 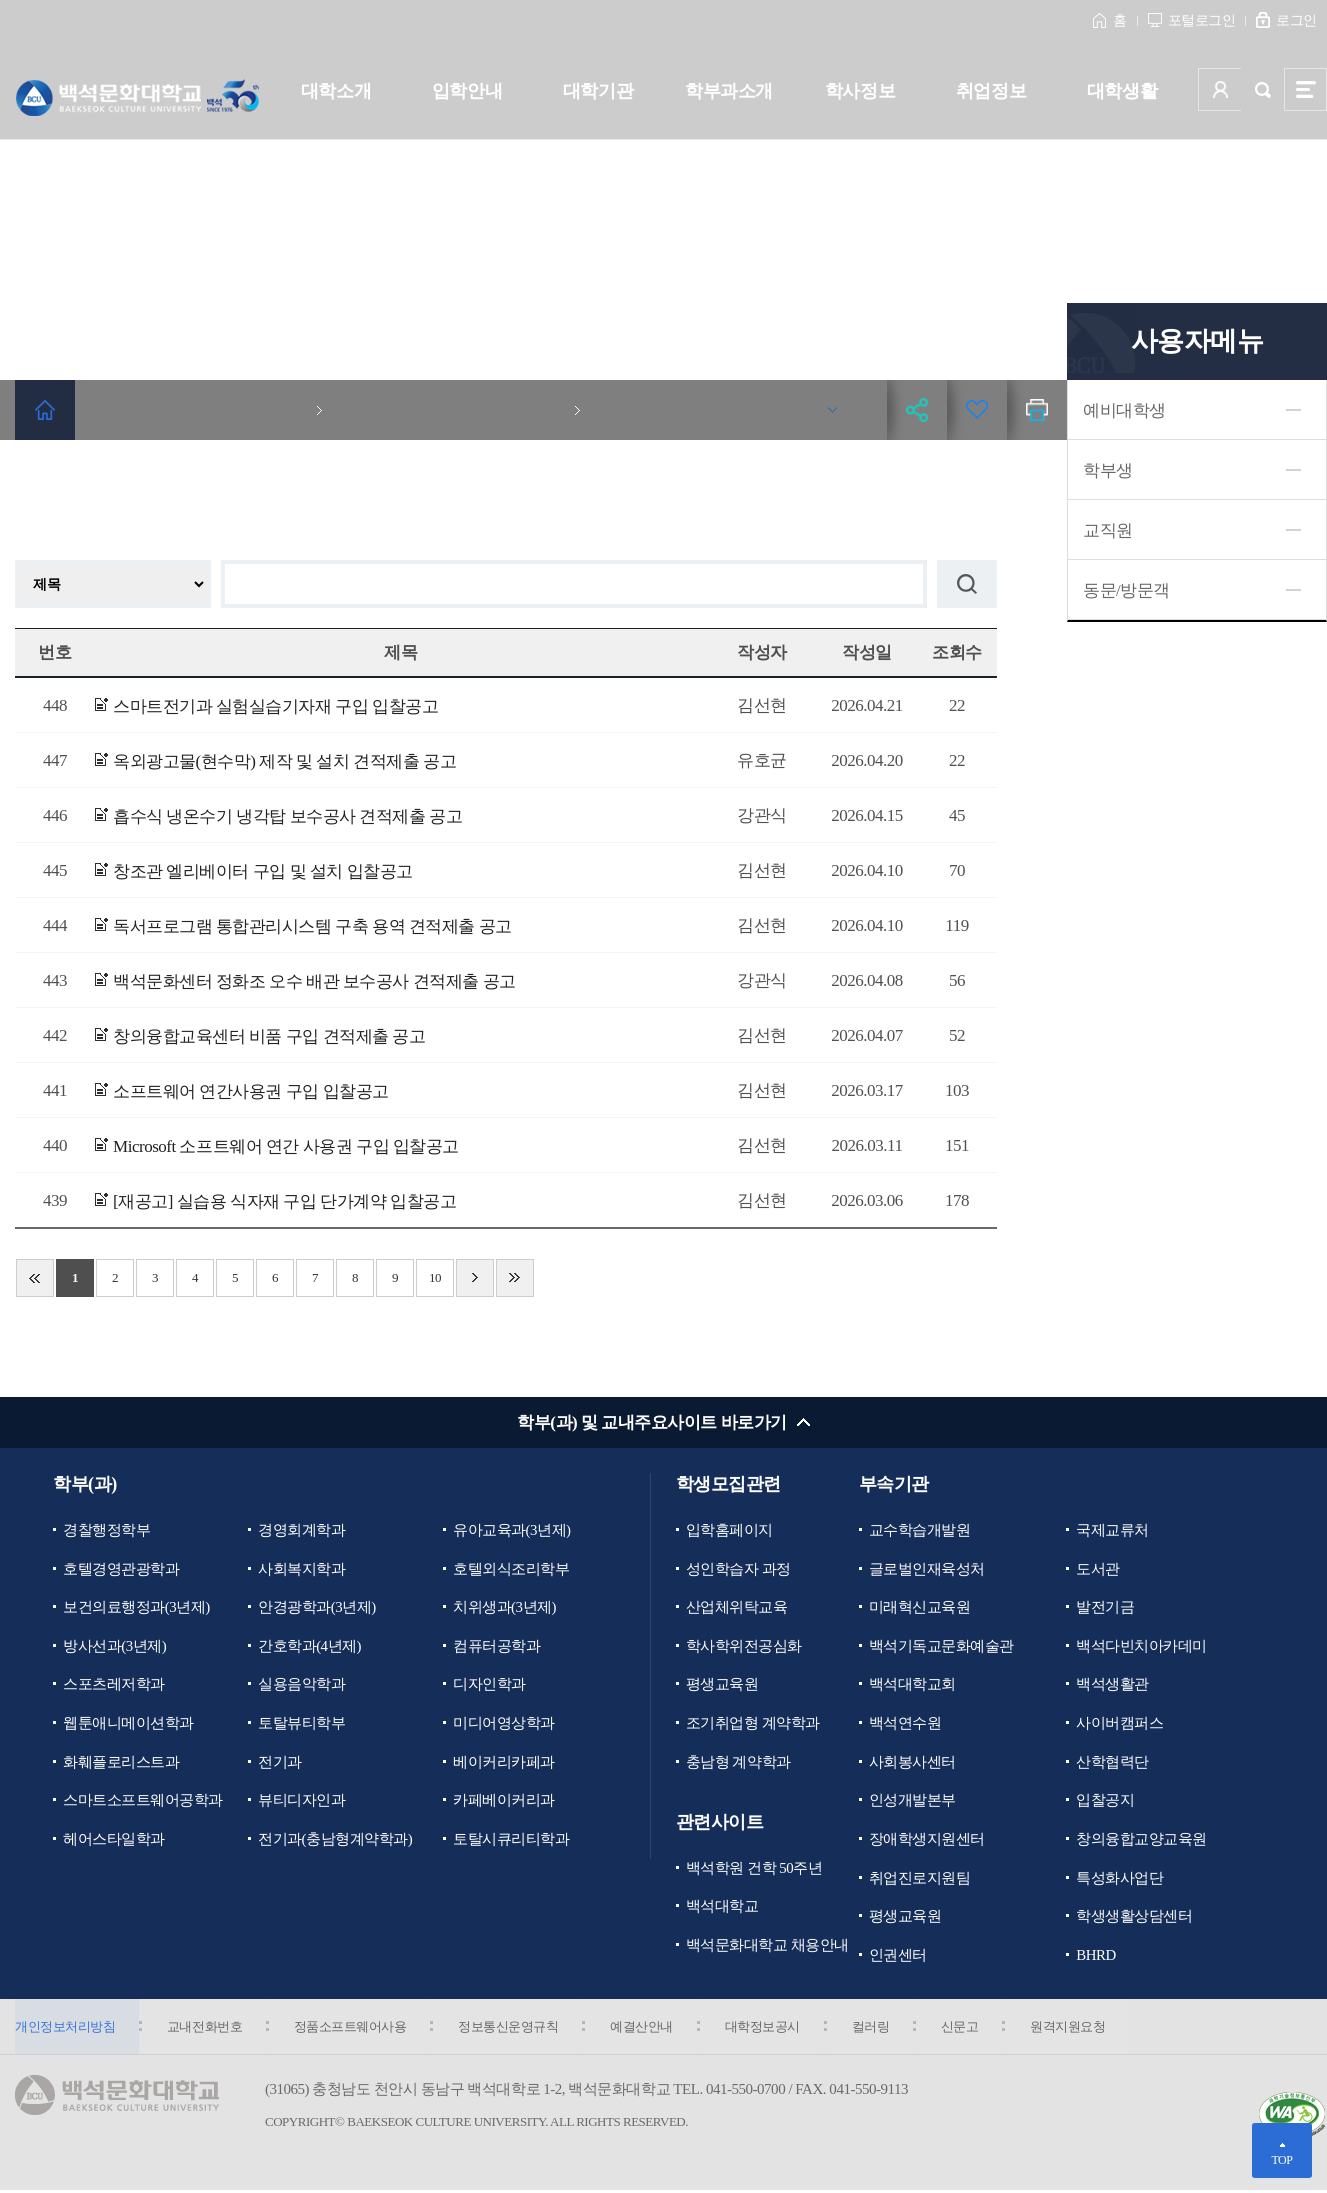 What do you see at coordinates (738, 1569) in the screenshot?
I see `성인학습자 과정` at bounding box center [738, 1569].